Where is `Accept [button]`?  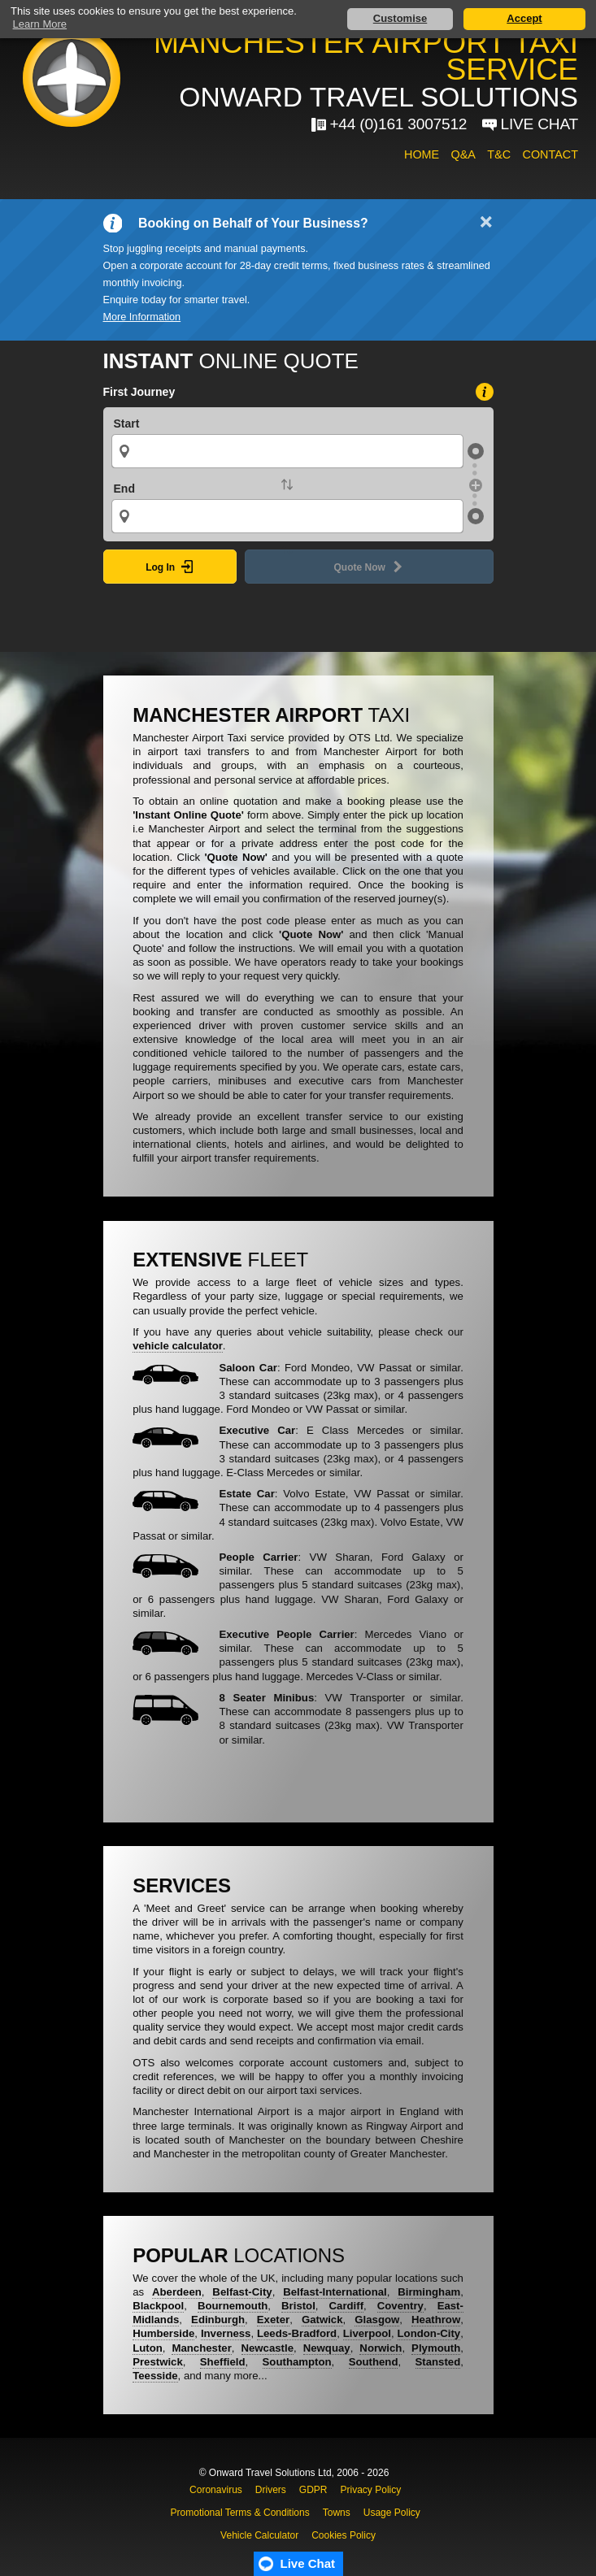 Accept [button] is located at coordinates (524, 18).